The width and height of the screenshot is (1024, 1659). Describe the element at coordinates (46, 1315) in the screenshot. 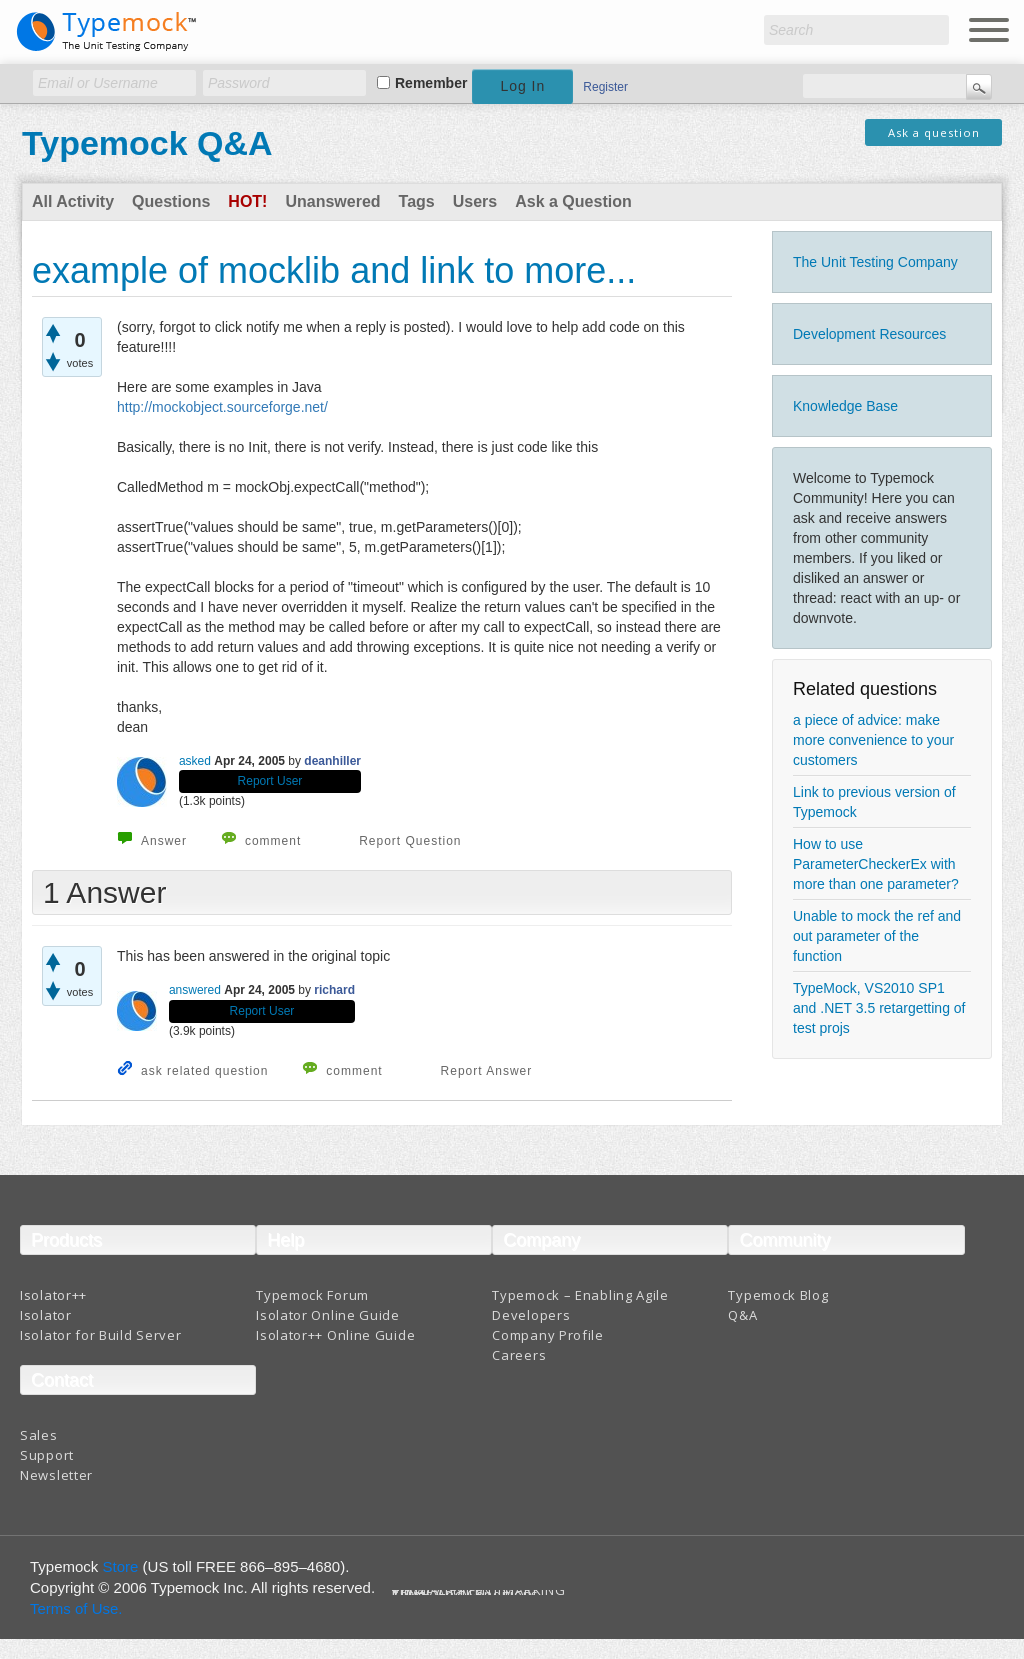

I see `Isolator` at that location.